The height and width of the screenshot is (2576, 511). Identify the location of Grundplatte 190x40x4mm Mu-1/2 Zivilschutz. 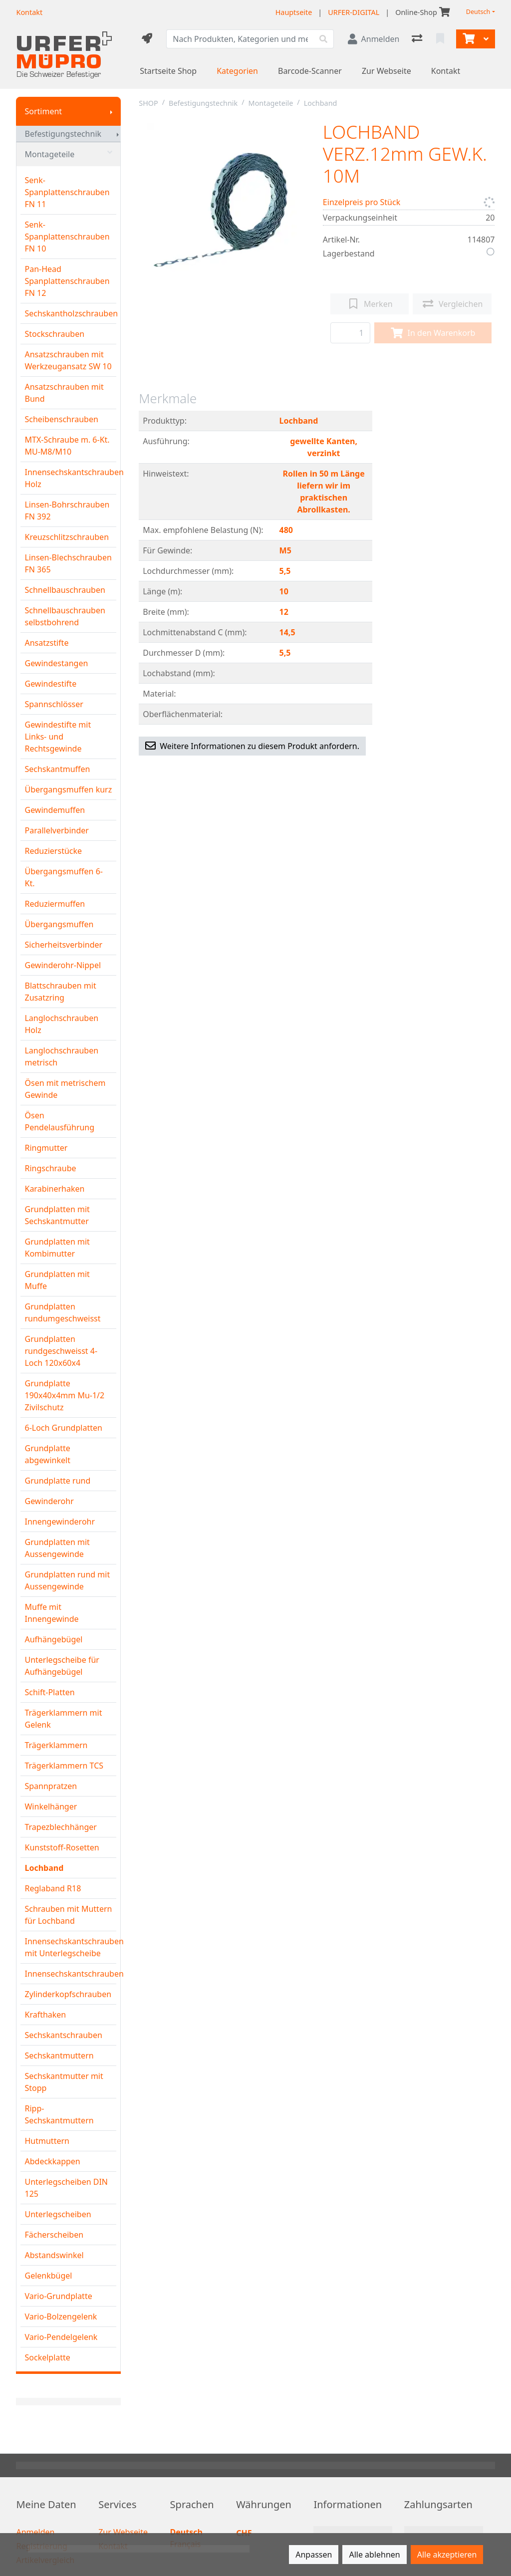
(64, 1395).